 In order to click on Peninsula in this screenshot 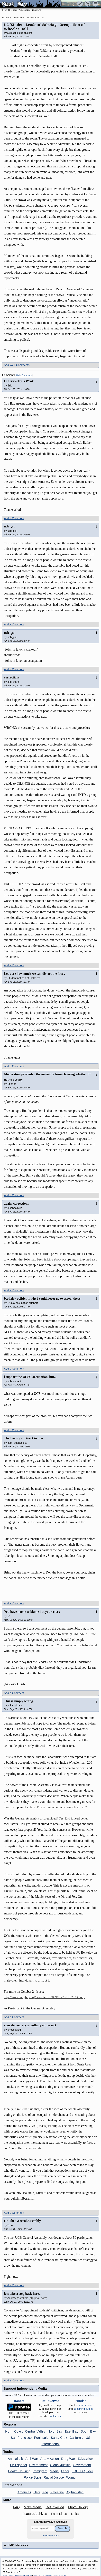, I will do `click(41, 2437)`.